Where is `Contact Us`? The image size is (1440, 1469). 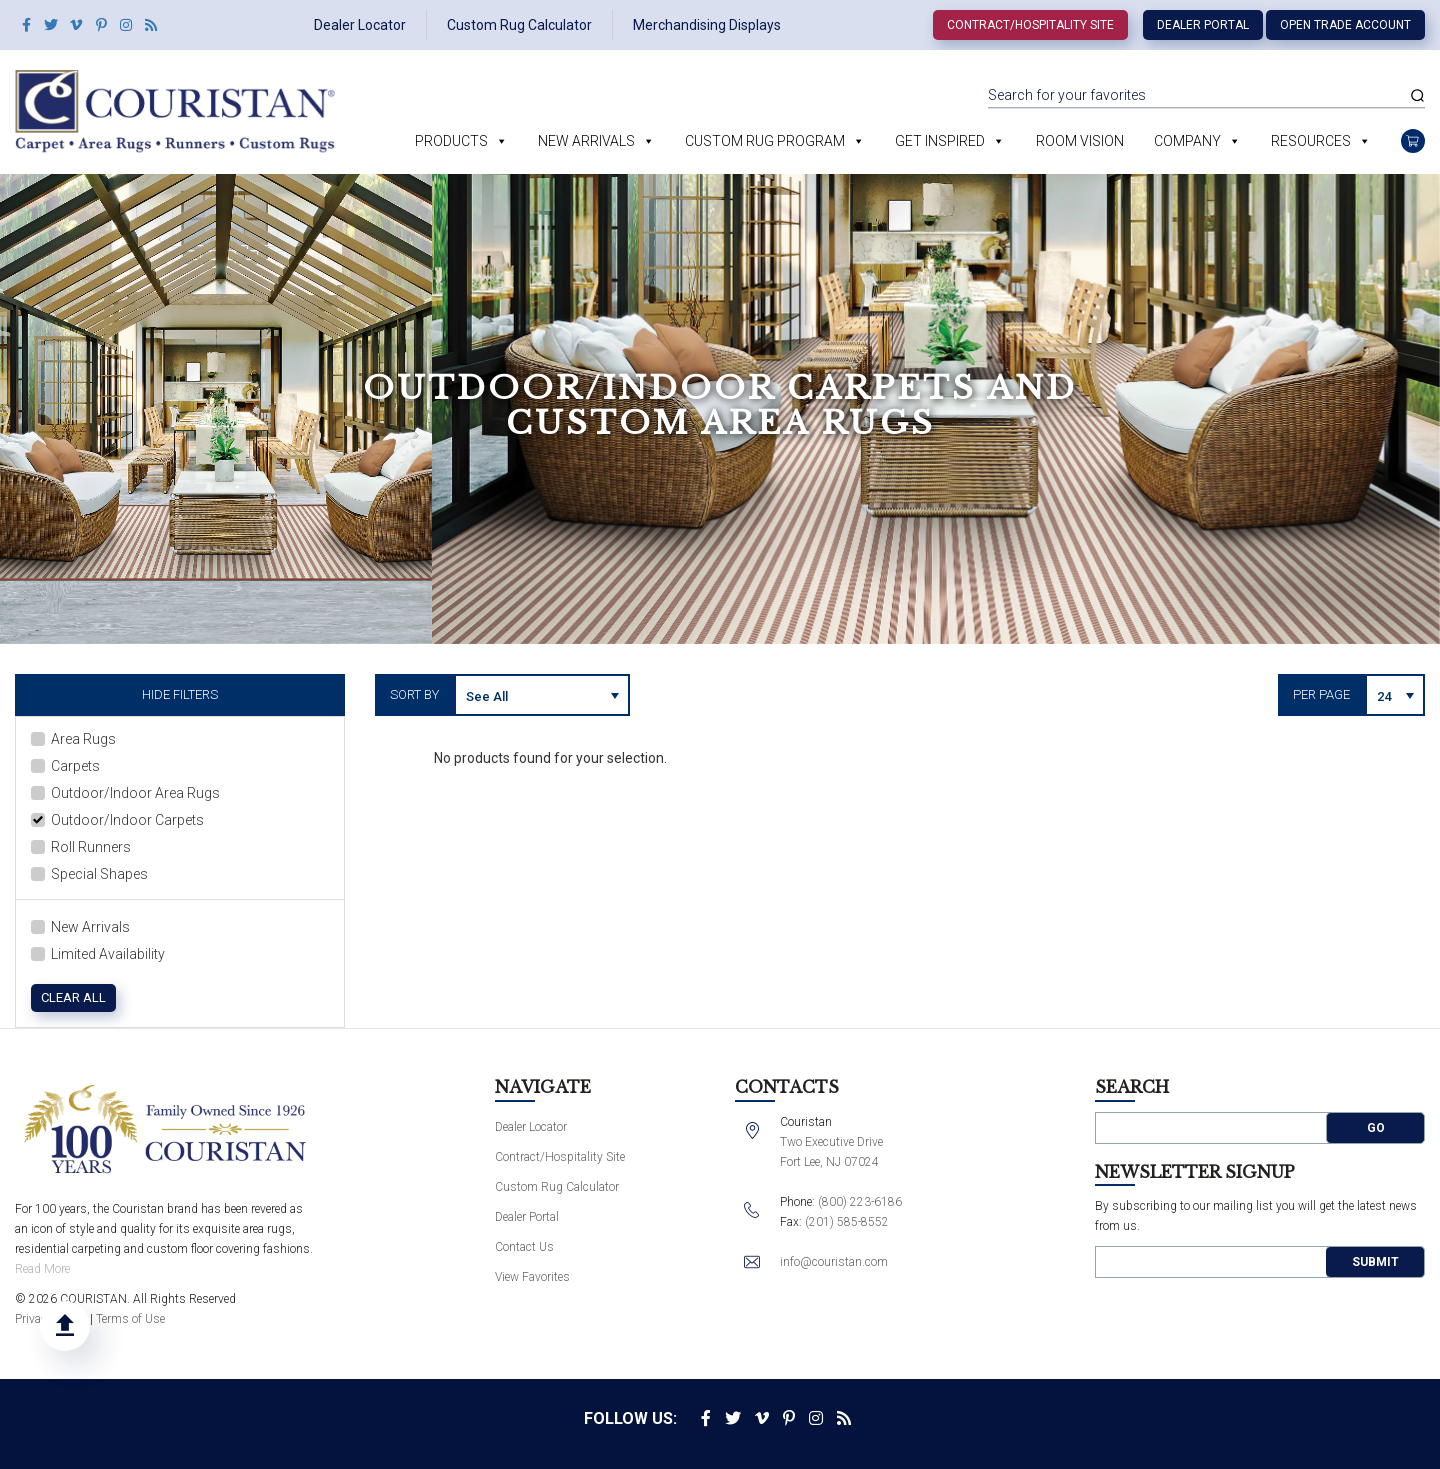 Contact Us is located at coordinates (524, 1247).